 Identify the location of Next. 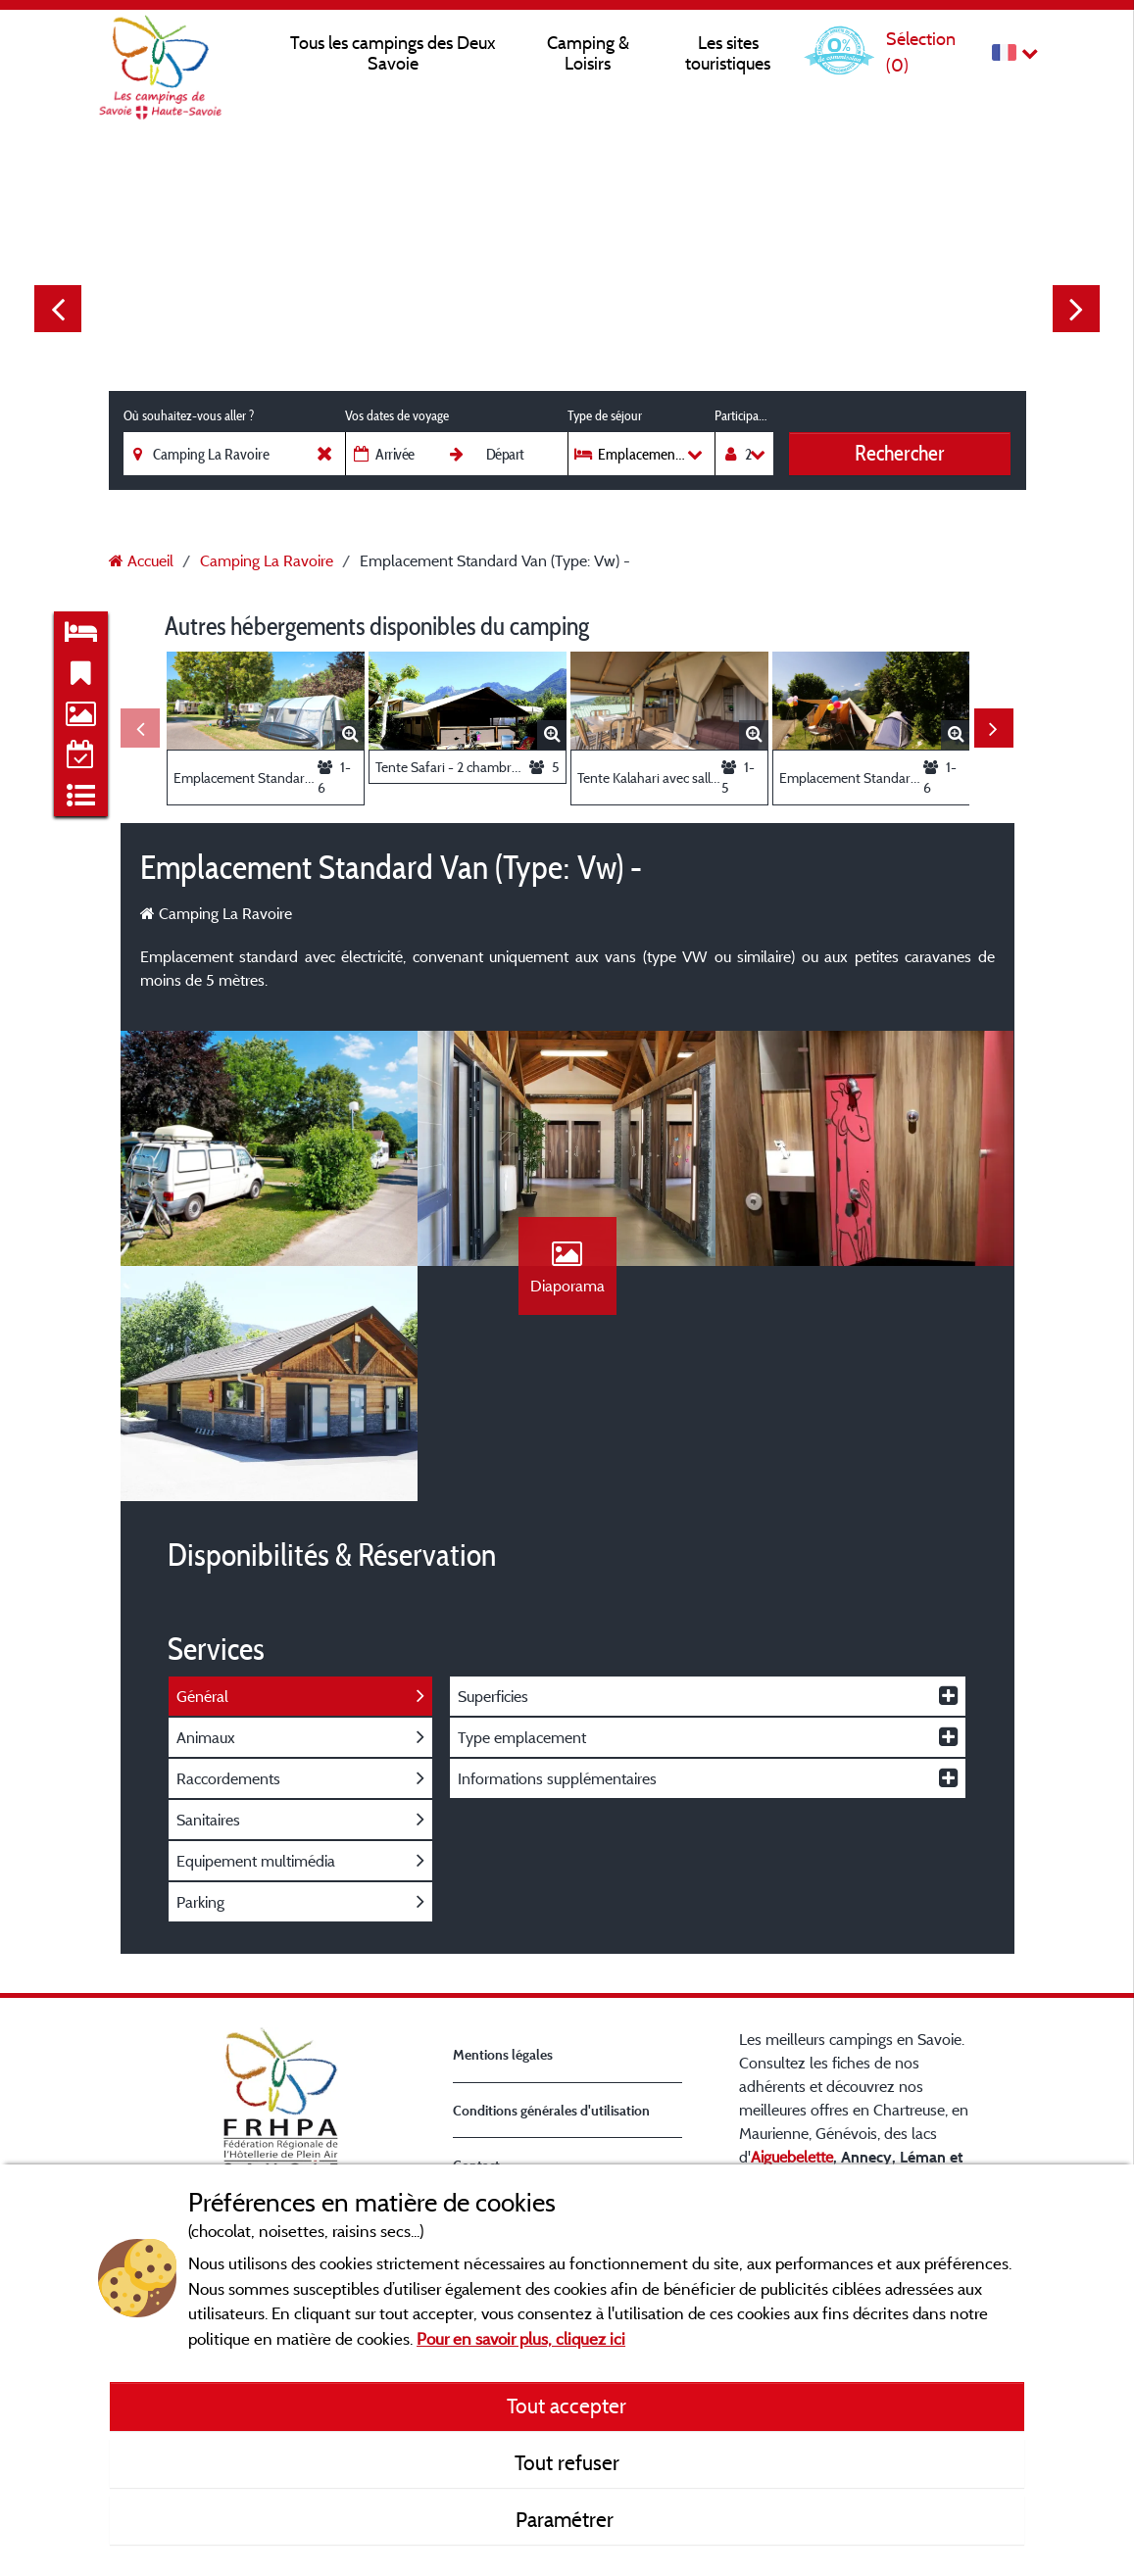
(1076, 308).